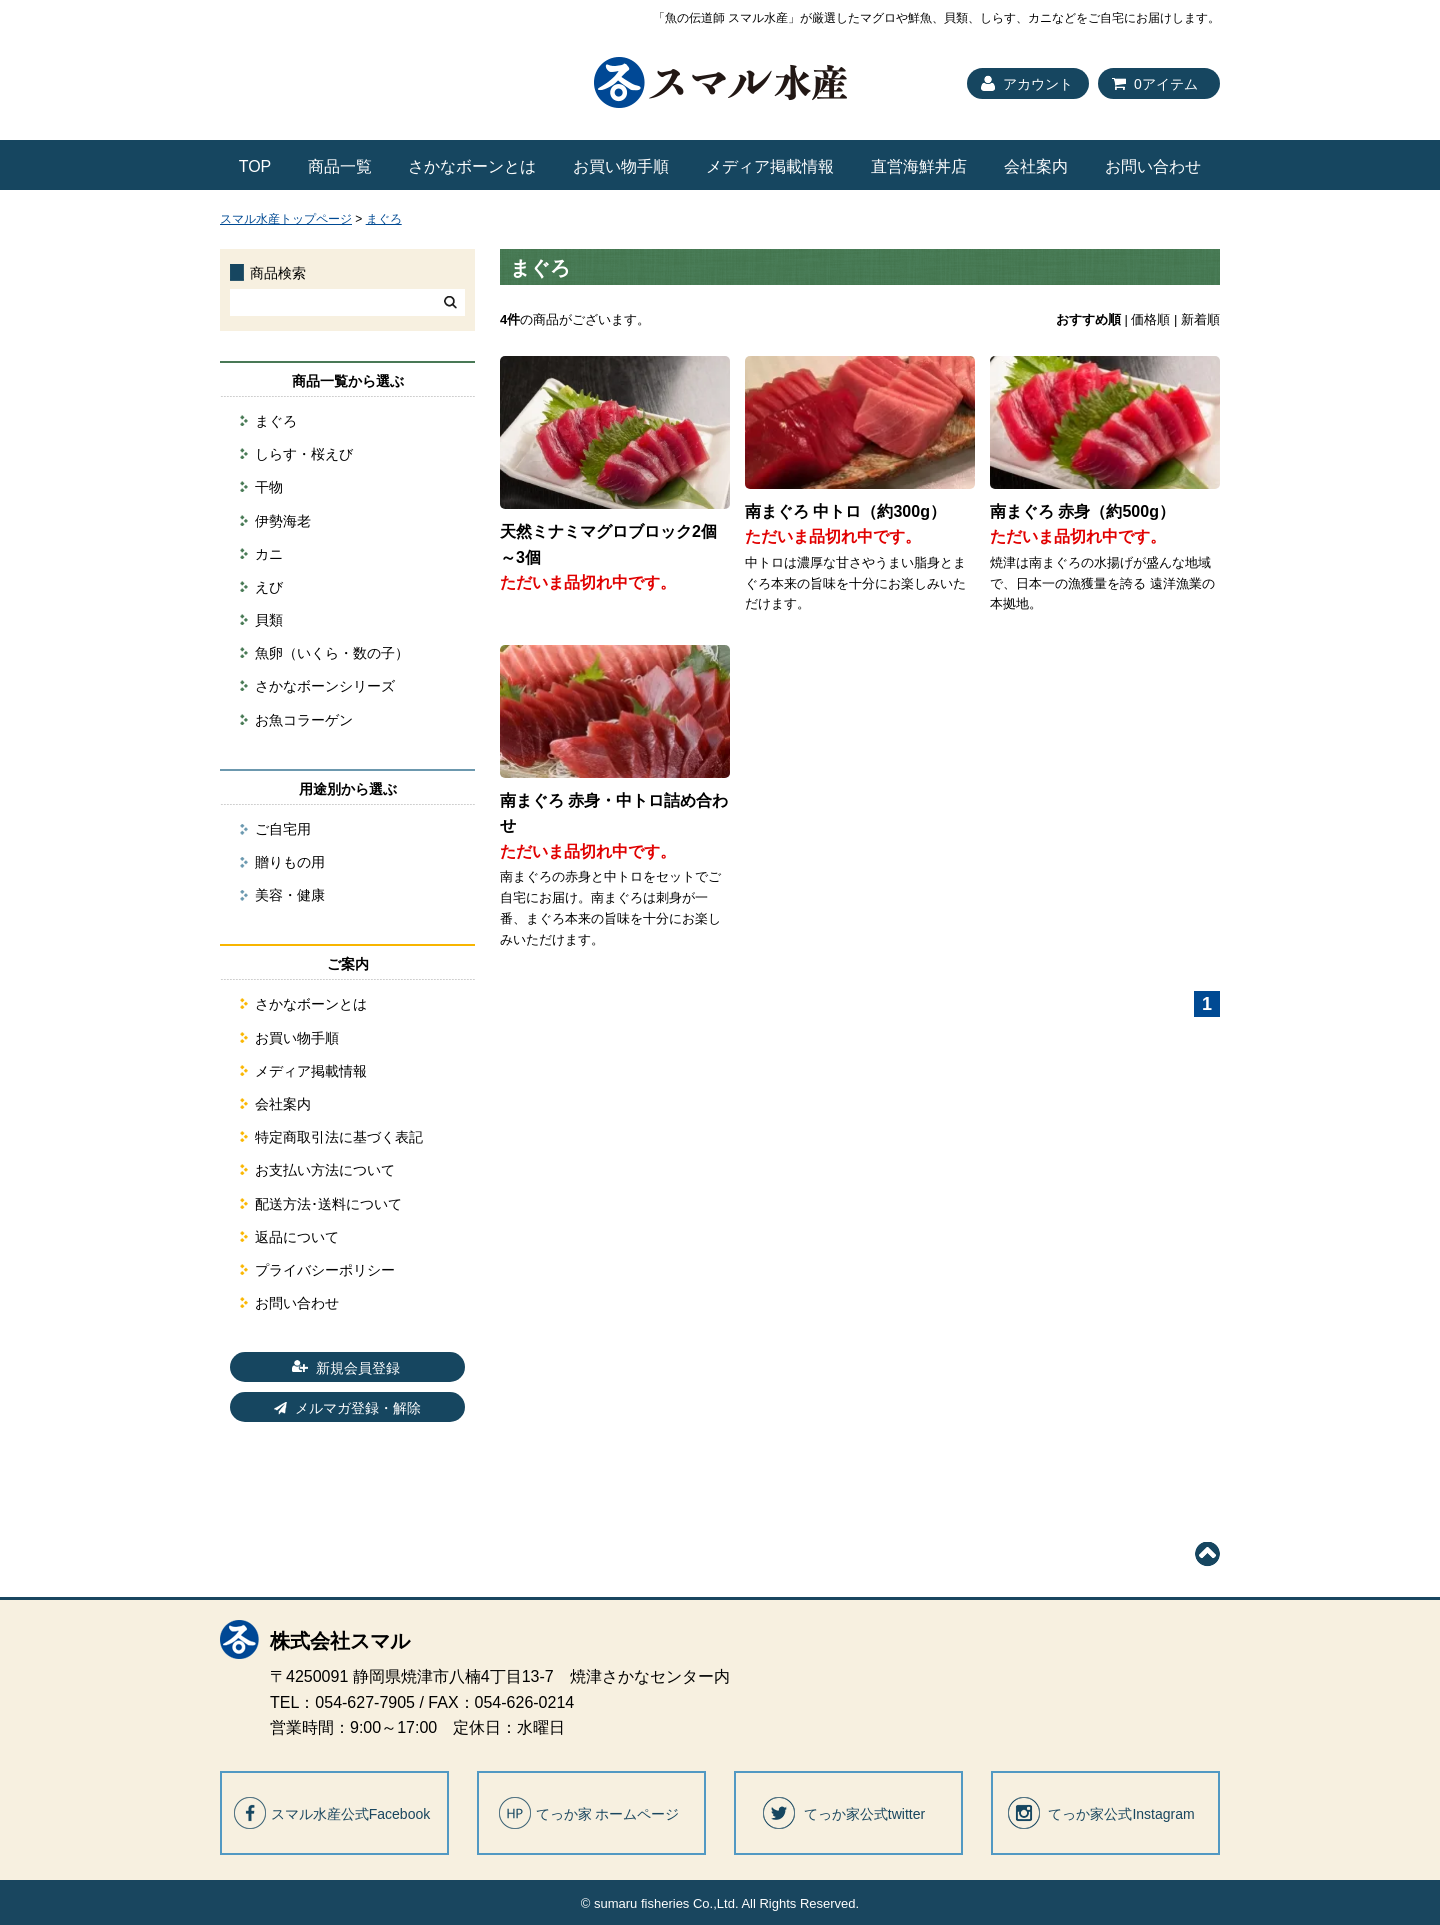  Describe the element at coordinates (325, 1170) in the screenshot. I see `お支払い方法について` at that location.